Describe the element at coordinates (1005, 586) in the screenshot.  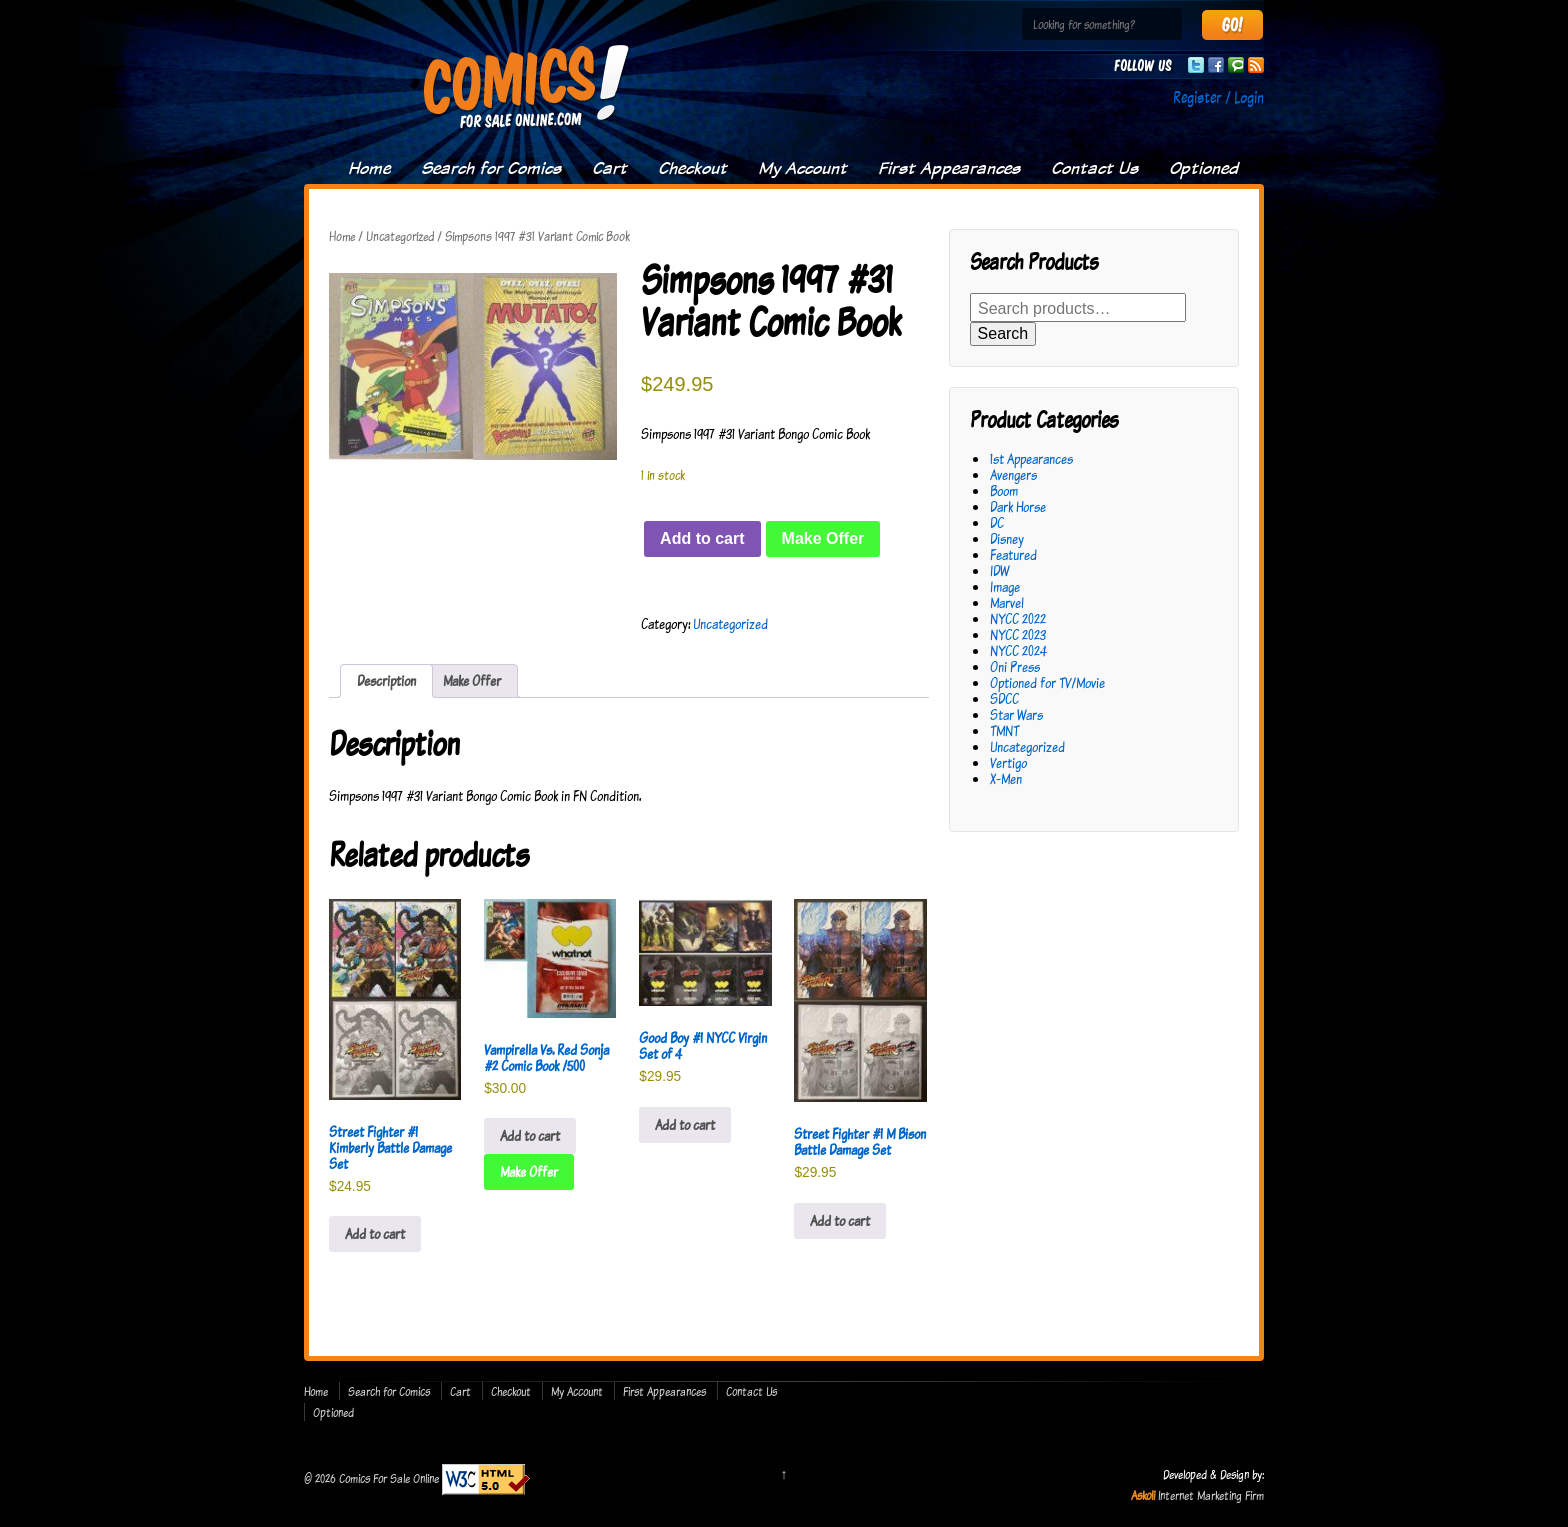
I see `Image` at that location.